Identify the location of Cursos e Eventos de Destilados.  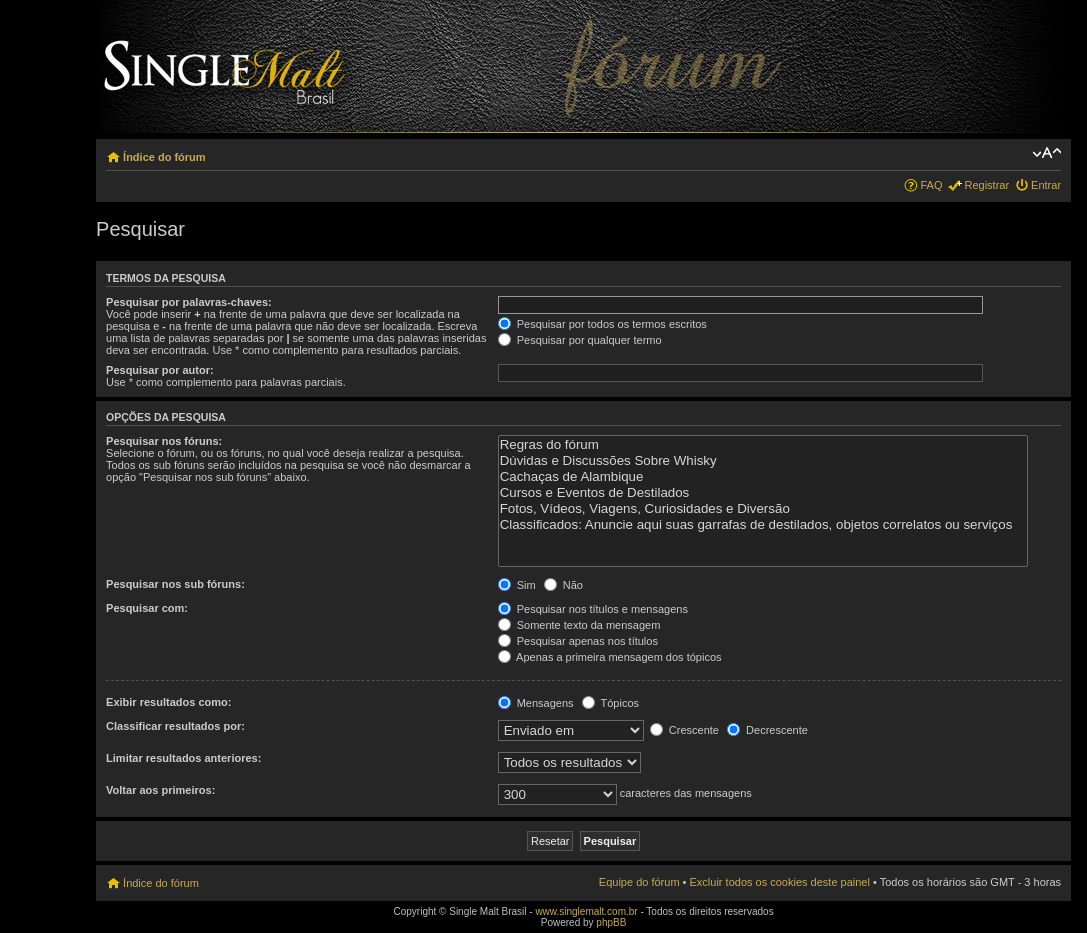
(763, 493).